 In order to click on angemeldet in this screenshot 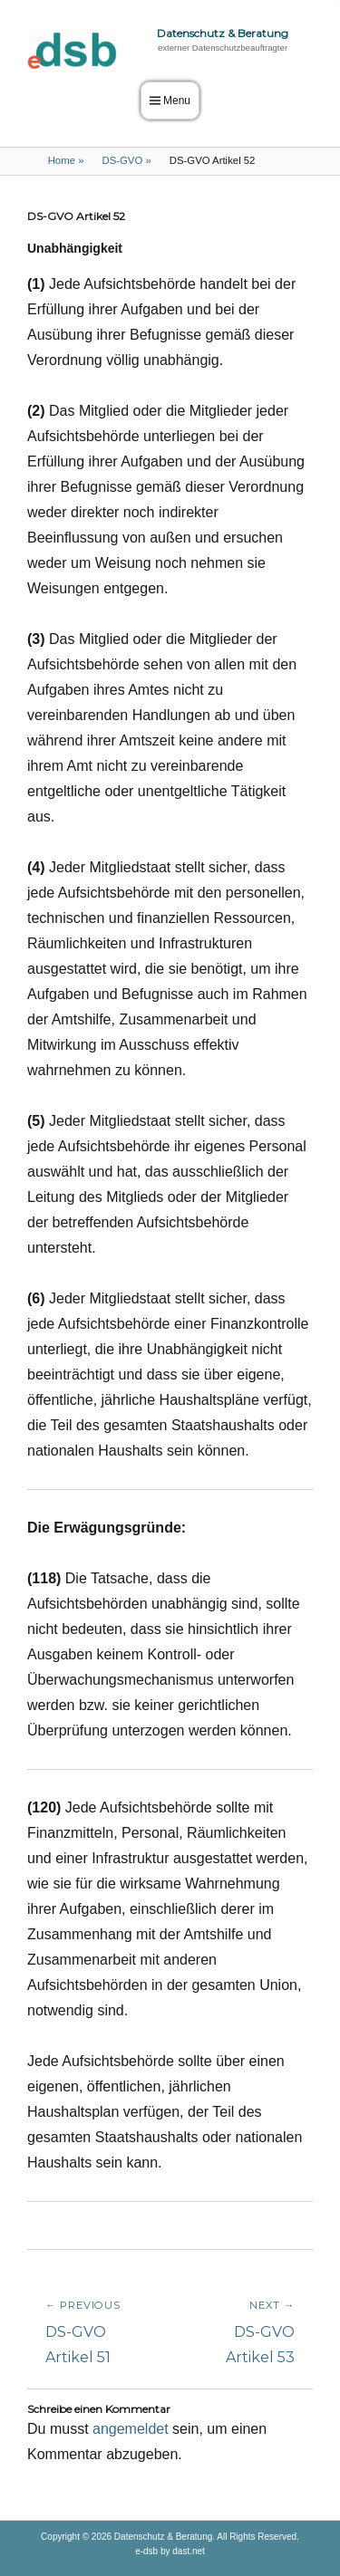, I will do `click(130, 2429)`.